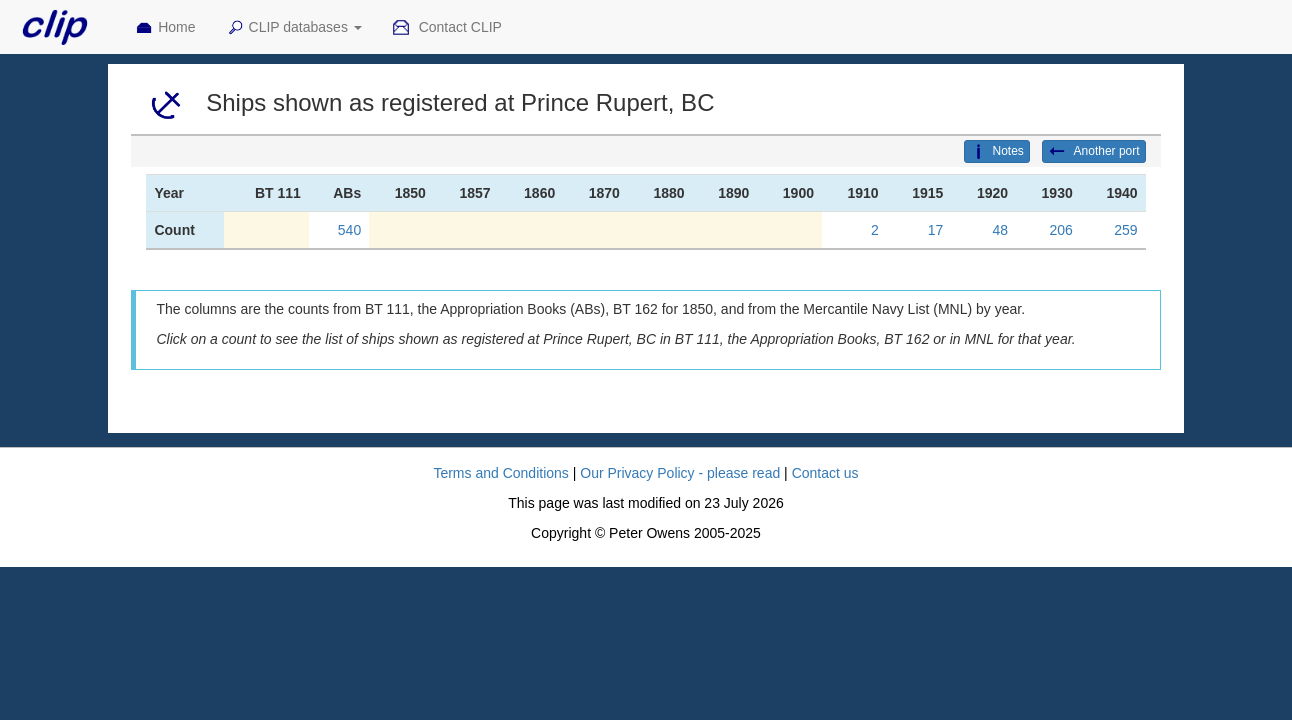 The image size is (1292, 720). I want to click on 17, so click(936, 230).